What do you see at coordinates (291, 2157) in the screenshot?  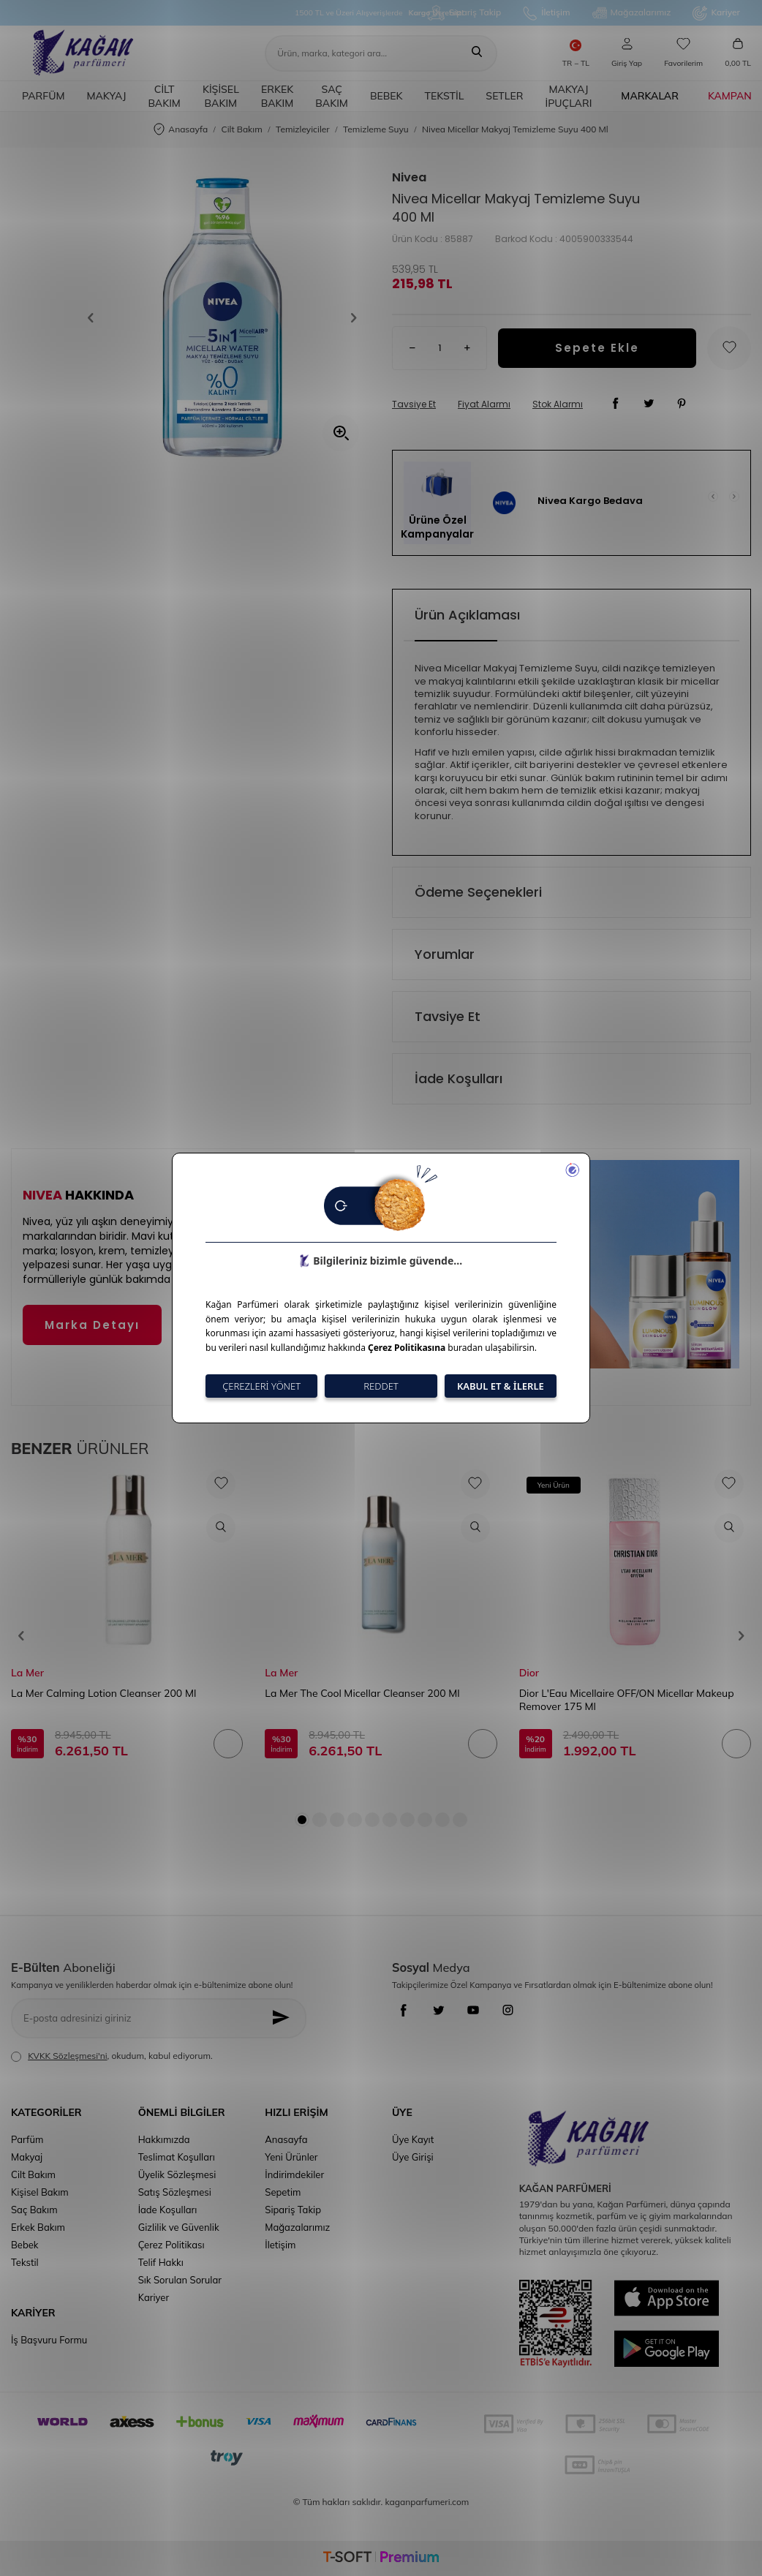 I see `Yeni Ürünler` at bounding box center [291, 2157].